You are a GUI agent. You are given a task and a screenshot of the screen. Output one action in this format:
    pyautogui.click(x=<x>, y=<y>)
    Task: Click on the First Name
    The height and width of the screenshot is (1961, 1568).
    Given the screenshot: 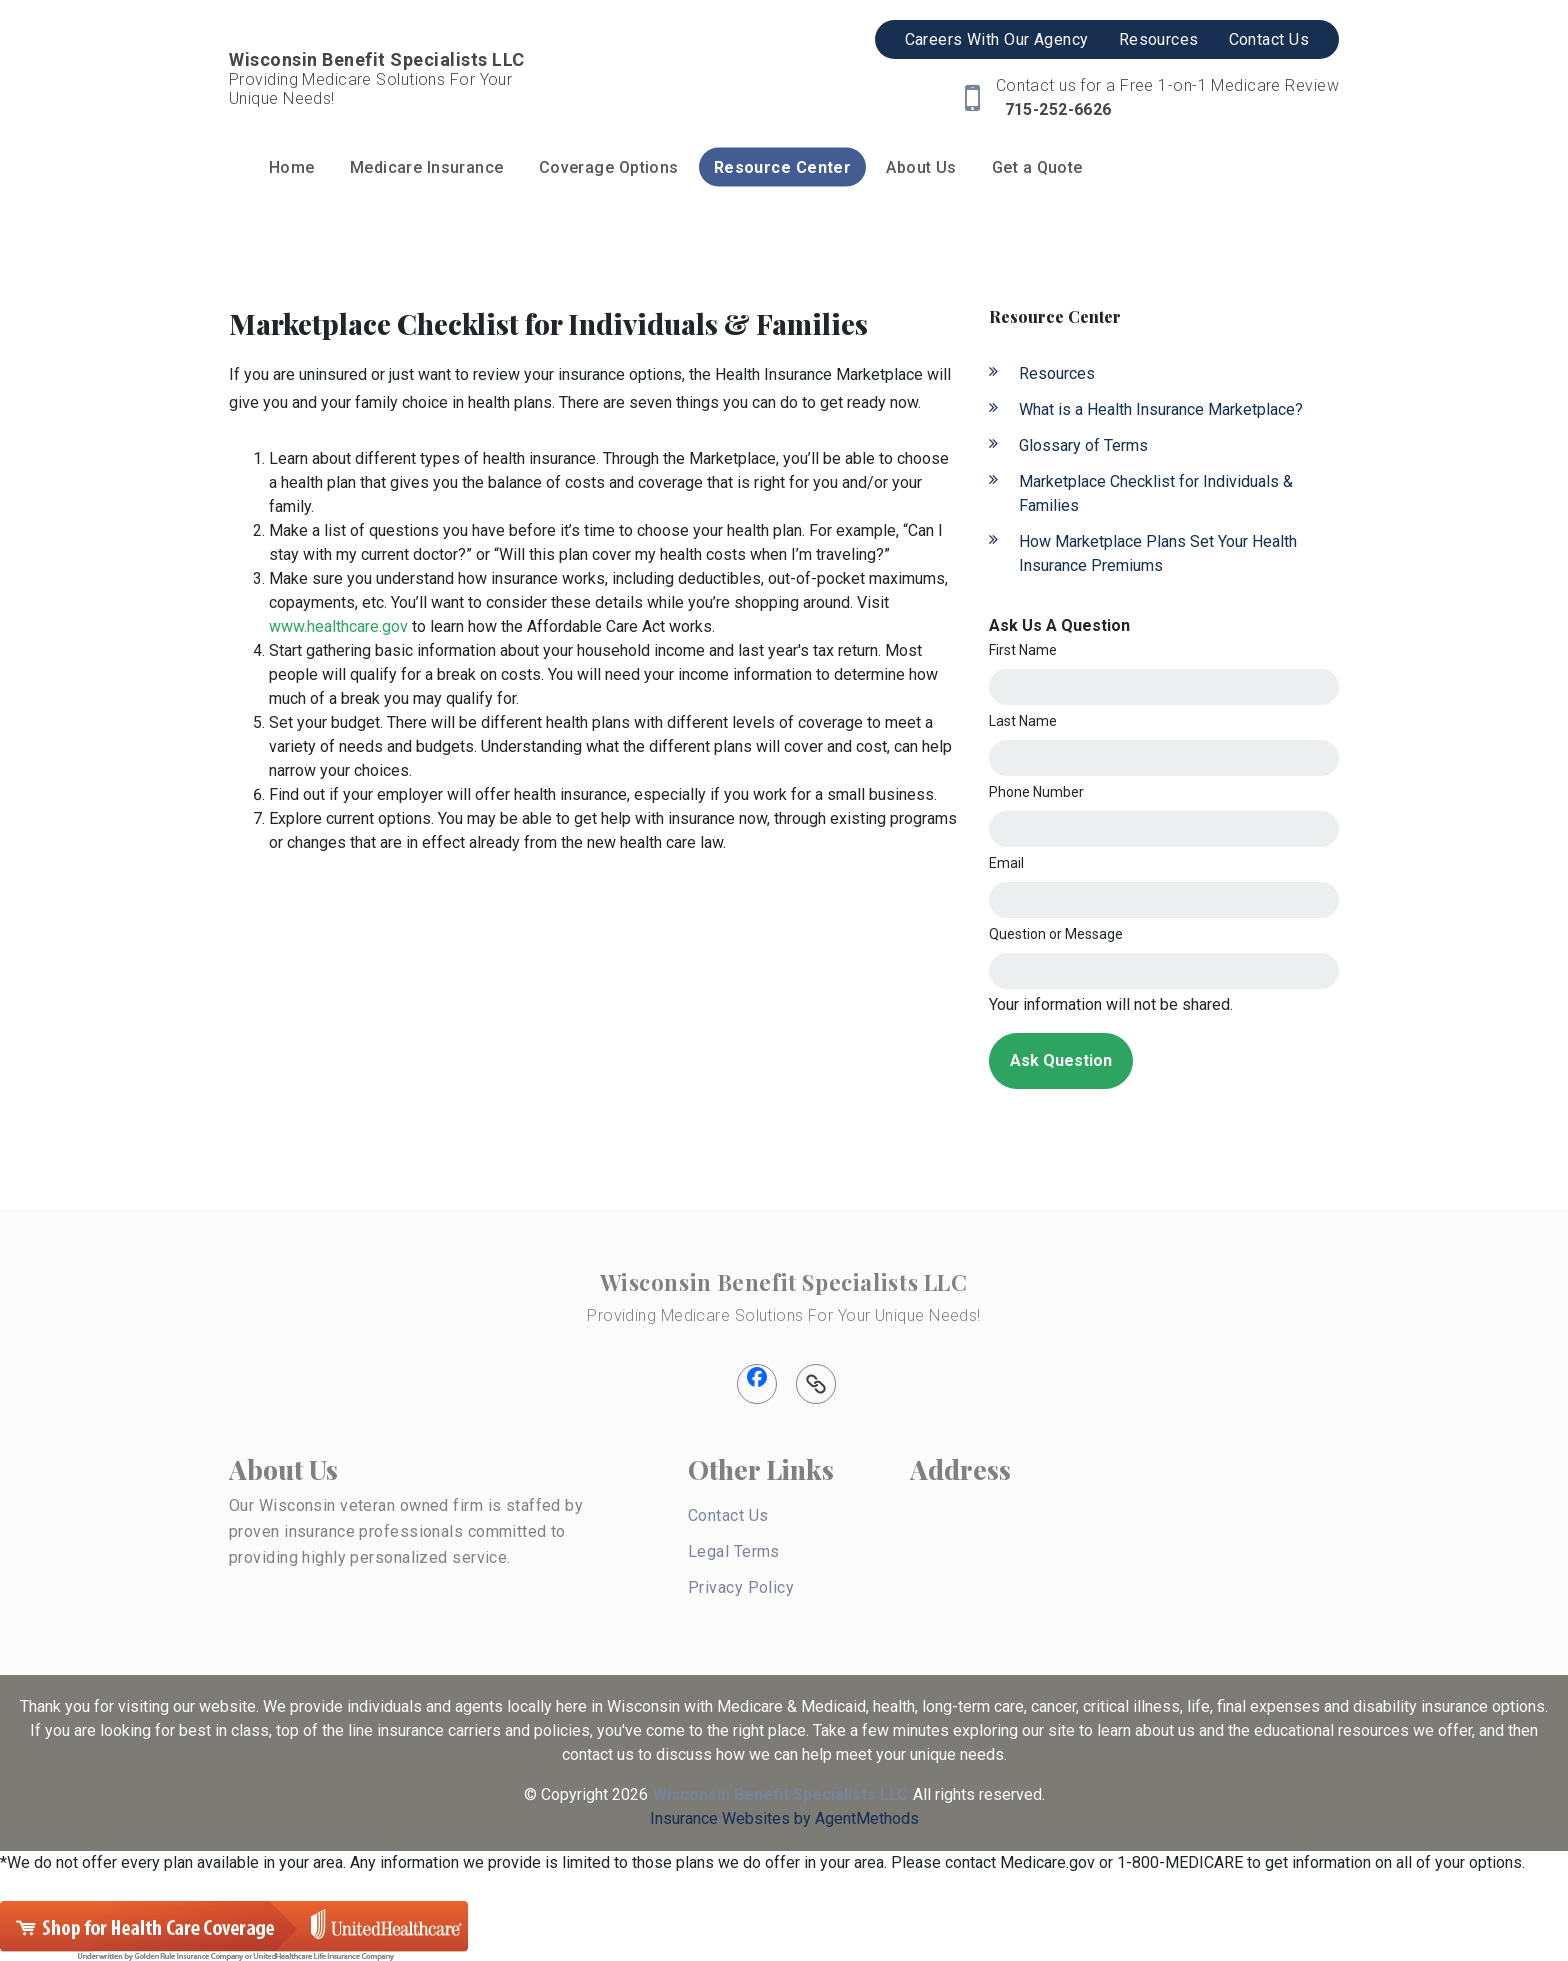 What is the action you would take?
    pyautogui.click(x=1023, y=650)
    